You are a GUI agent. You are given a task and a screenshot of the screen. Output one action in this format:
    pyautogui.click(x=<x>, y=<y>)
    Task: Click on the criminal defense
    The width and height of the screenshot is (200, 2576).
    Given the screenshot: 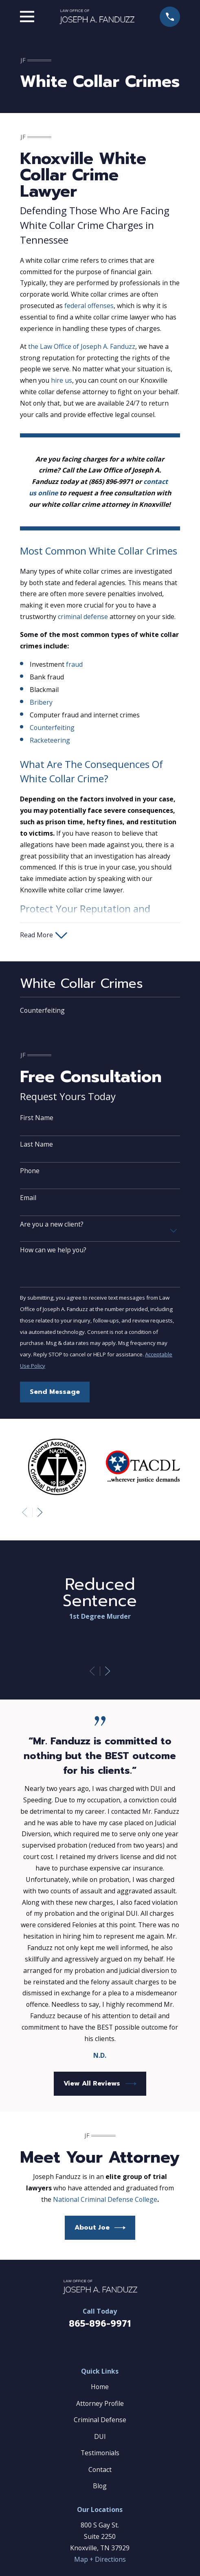 What is the action you would take?
    pyautogui.click(x=83, y=616)
    